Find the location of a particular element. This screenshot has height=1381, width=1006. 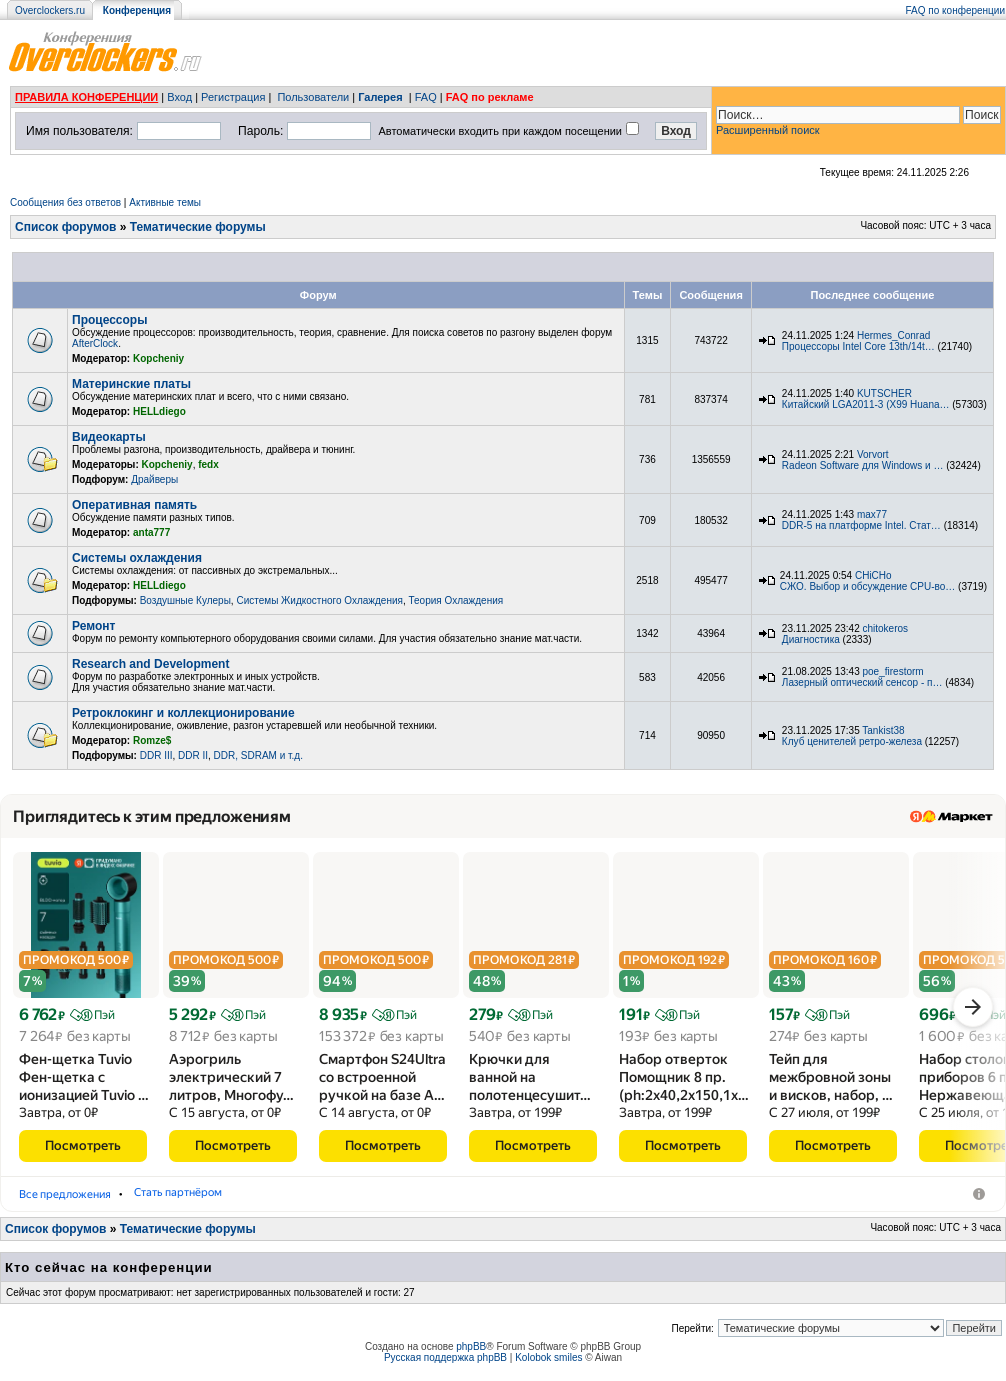

Регистрация is located at coordinates (233, 97).